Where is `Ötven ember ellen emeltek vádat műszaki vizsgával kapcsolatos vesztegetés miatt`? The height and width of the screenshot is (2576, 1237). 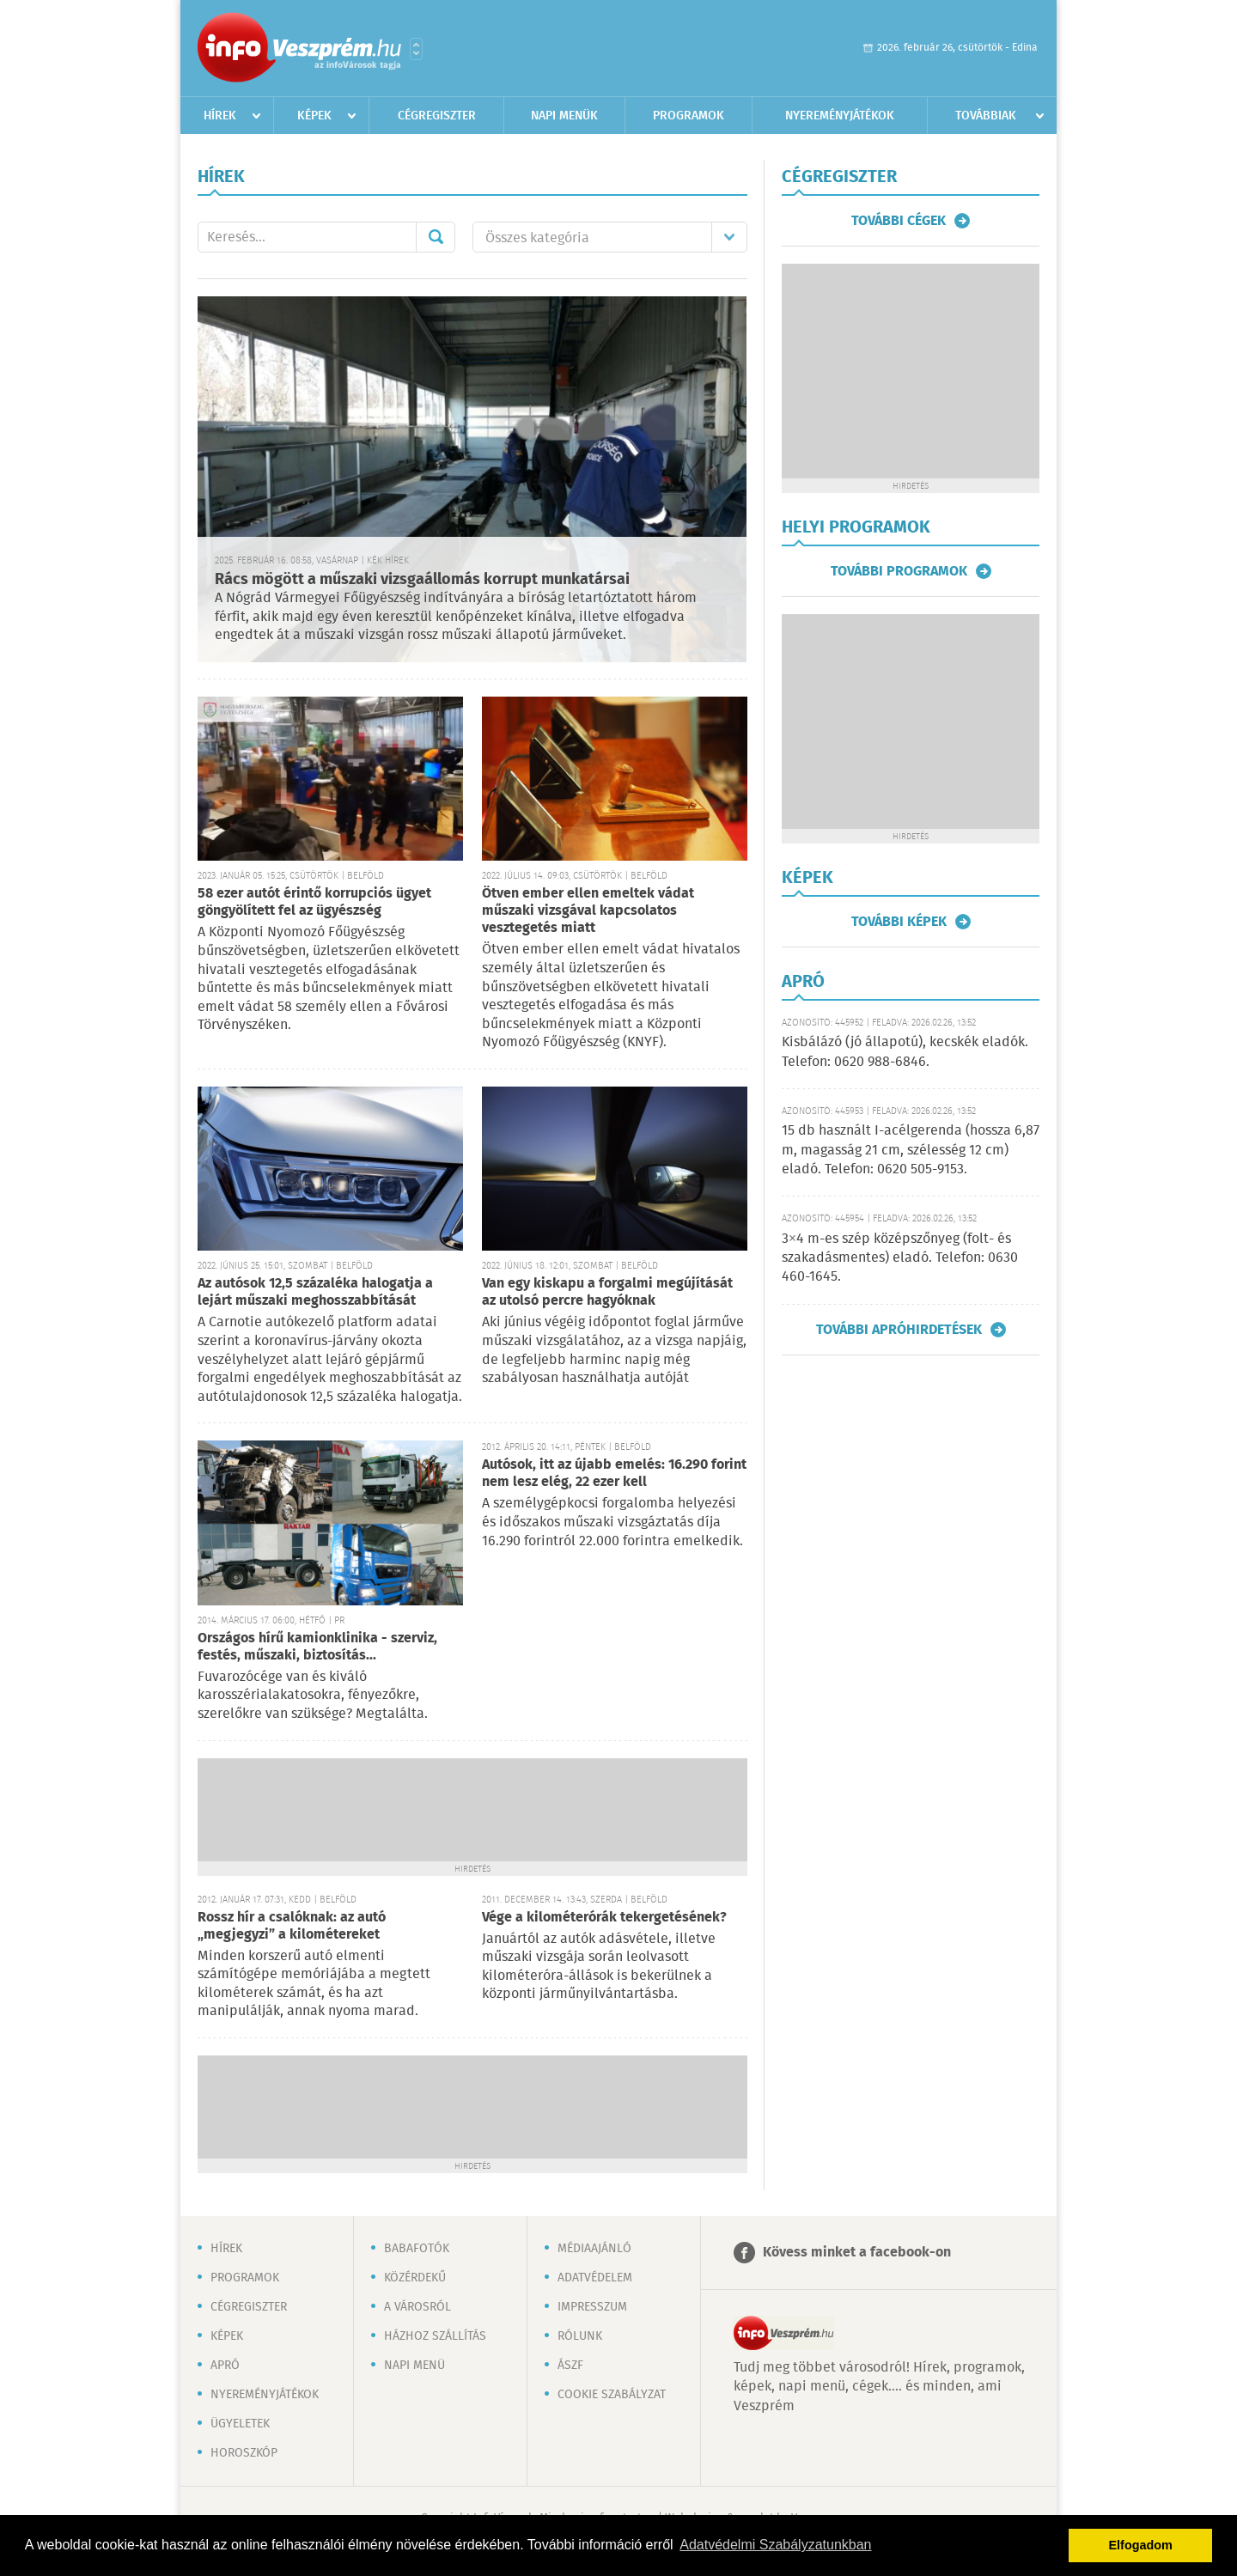
Ötven ember ellen emeltek vádat műszaki vizsgával kapcsolatos vesztegetés miatt is located at coordinates (588, 911).